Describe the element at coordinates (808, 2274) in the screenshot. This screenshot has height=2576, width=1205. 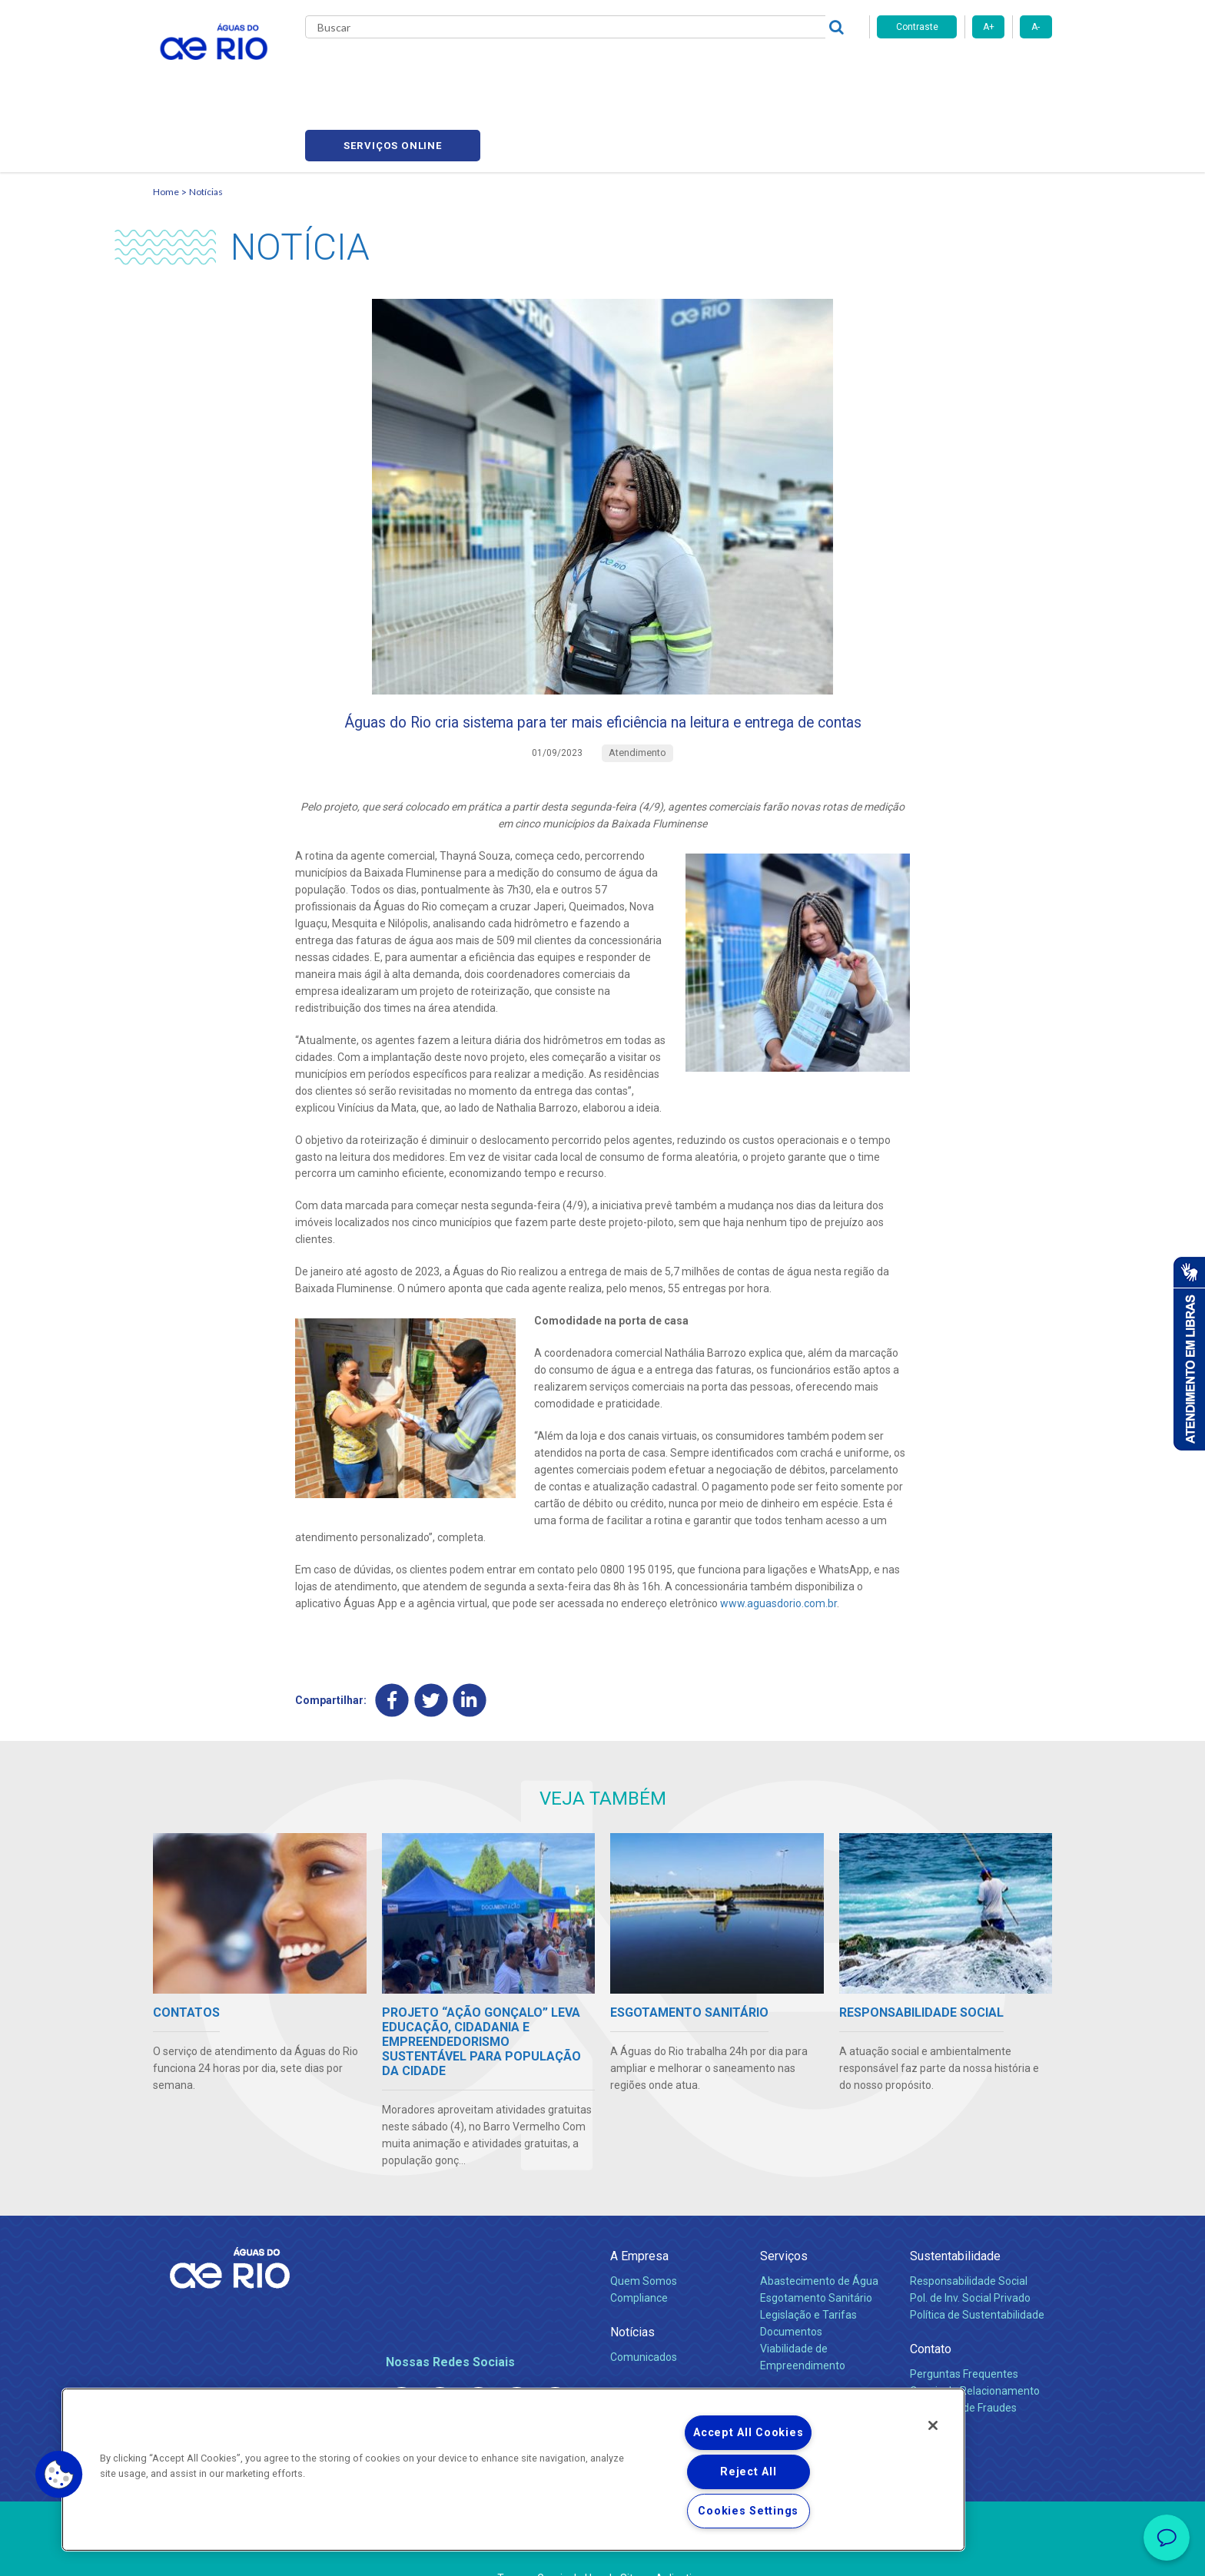
I see `Legislação e Tarifas` at that location.